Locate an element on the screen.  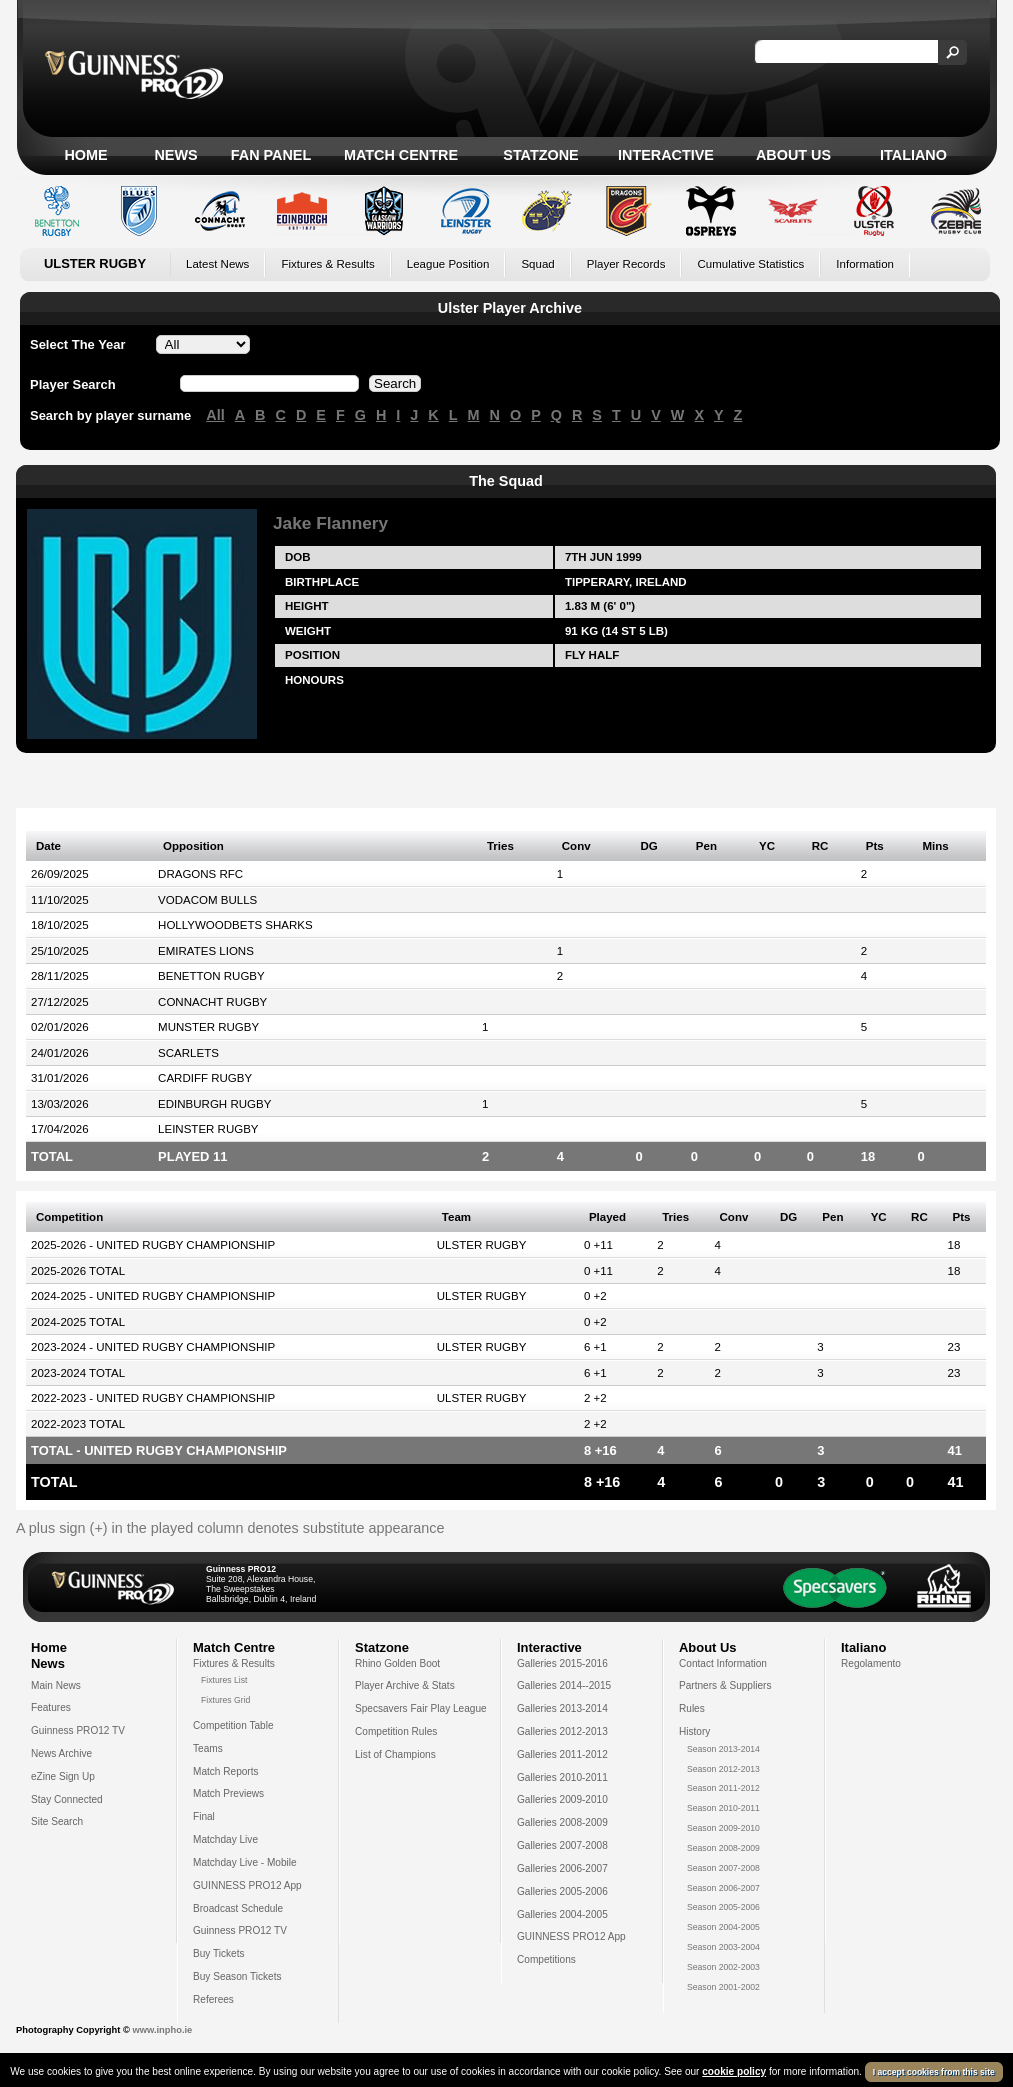
Galleries 2008-2009 is located at coordinates (562, 1822).